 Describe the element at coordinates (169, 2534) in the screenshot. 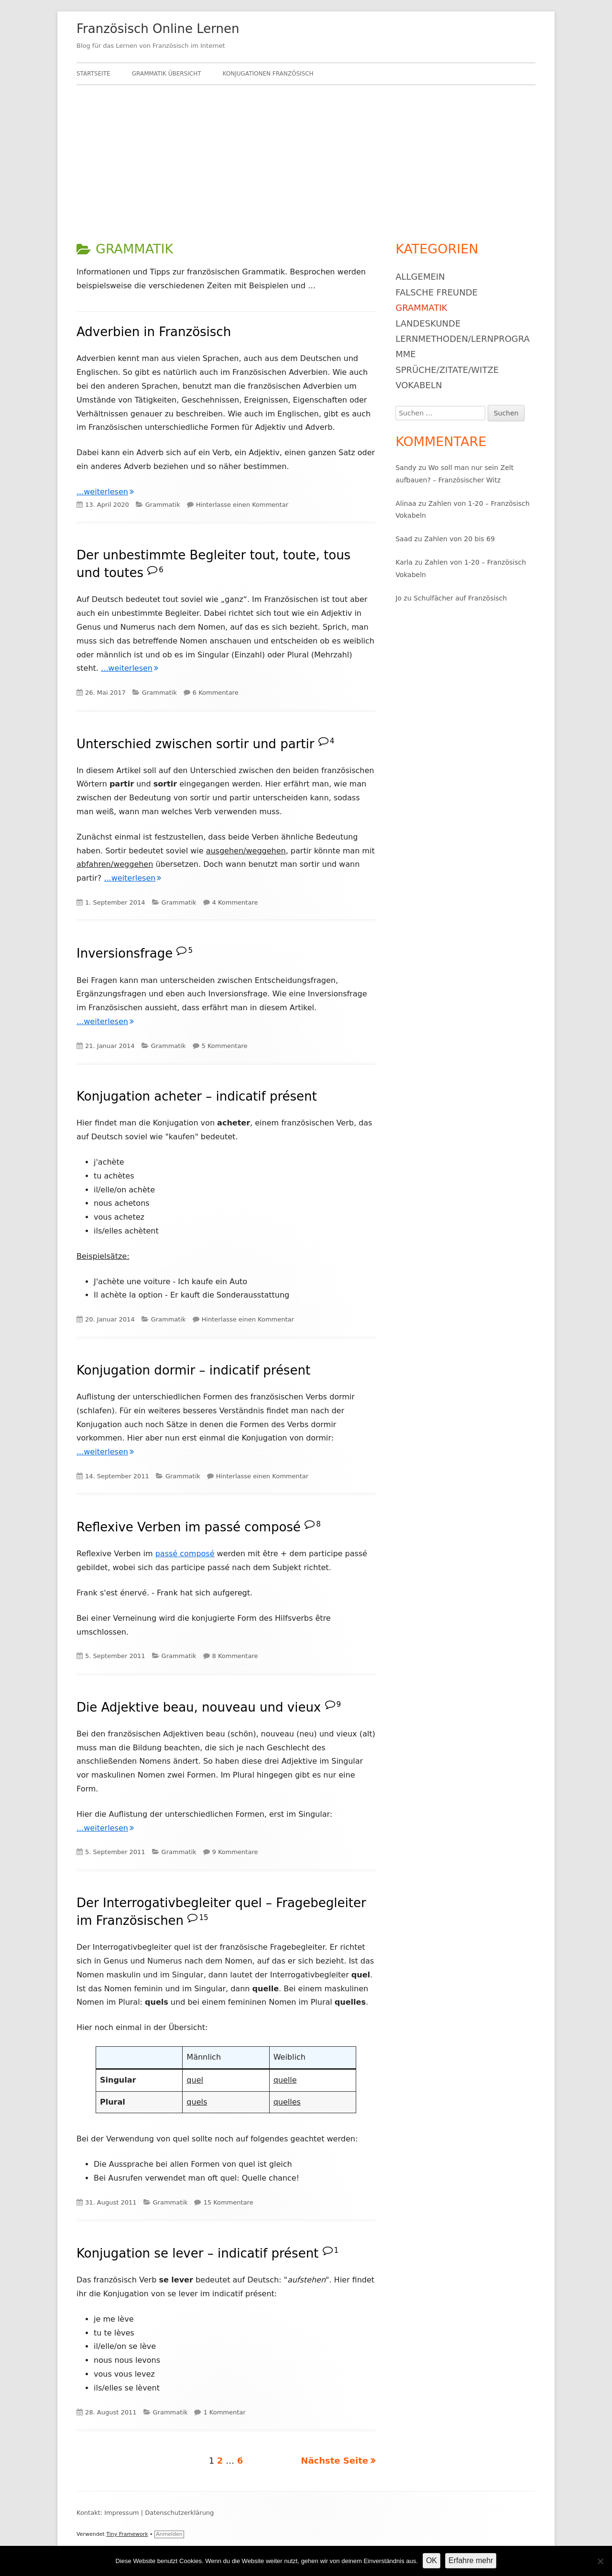

I see `Anmelden` at that location.